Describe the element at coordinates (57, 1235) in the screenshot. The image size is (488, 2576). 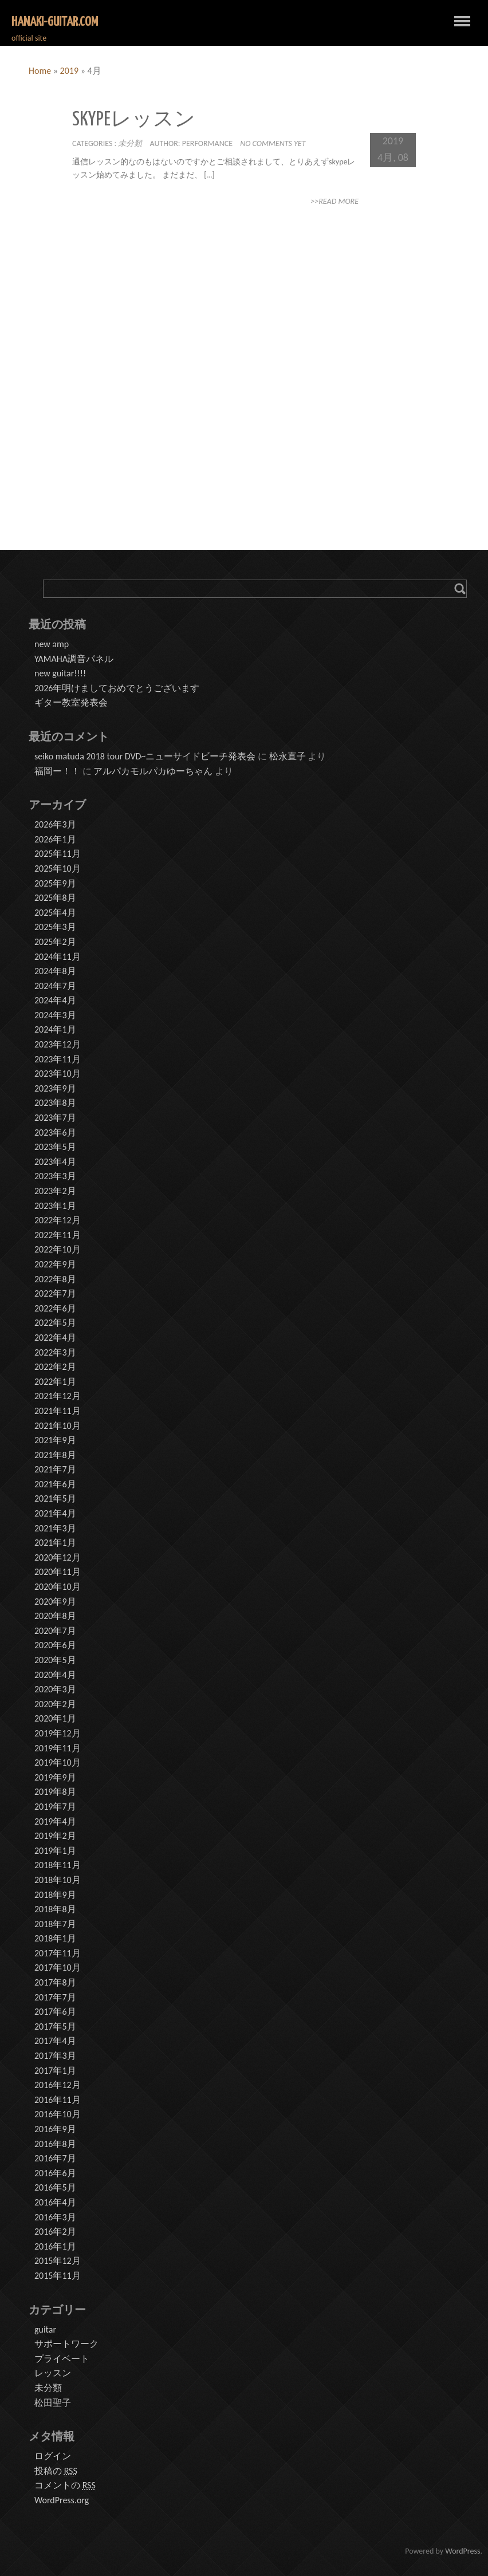
I see `2022年11月` at that location.